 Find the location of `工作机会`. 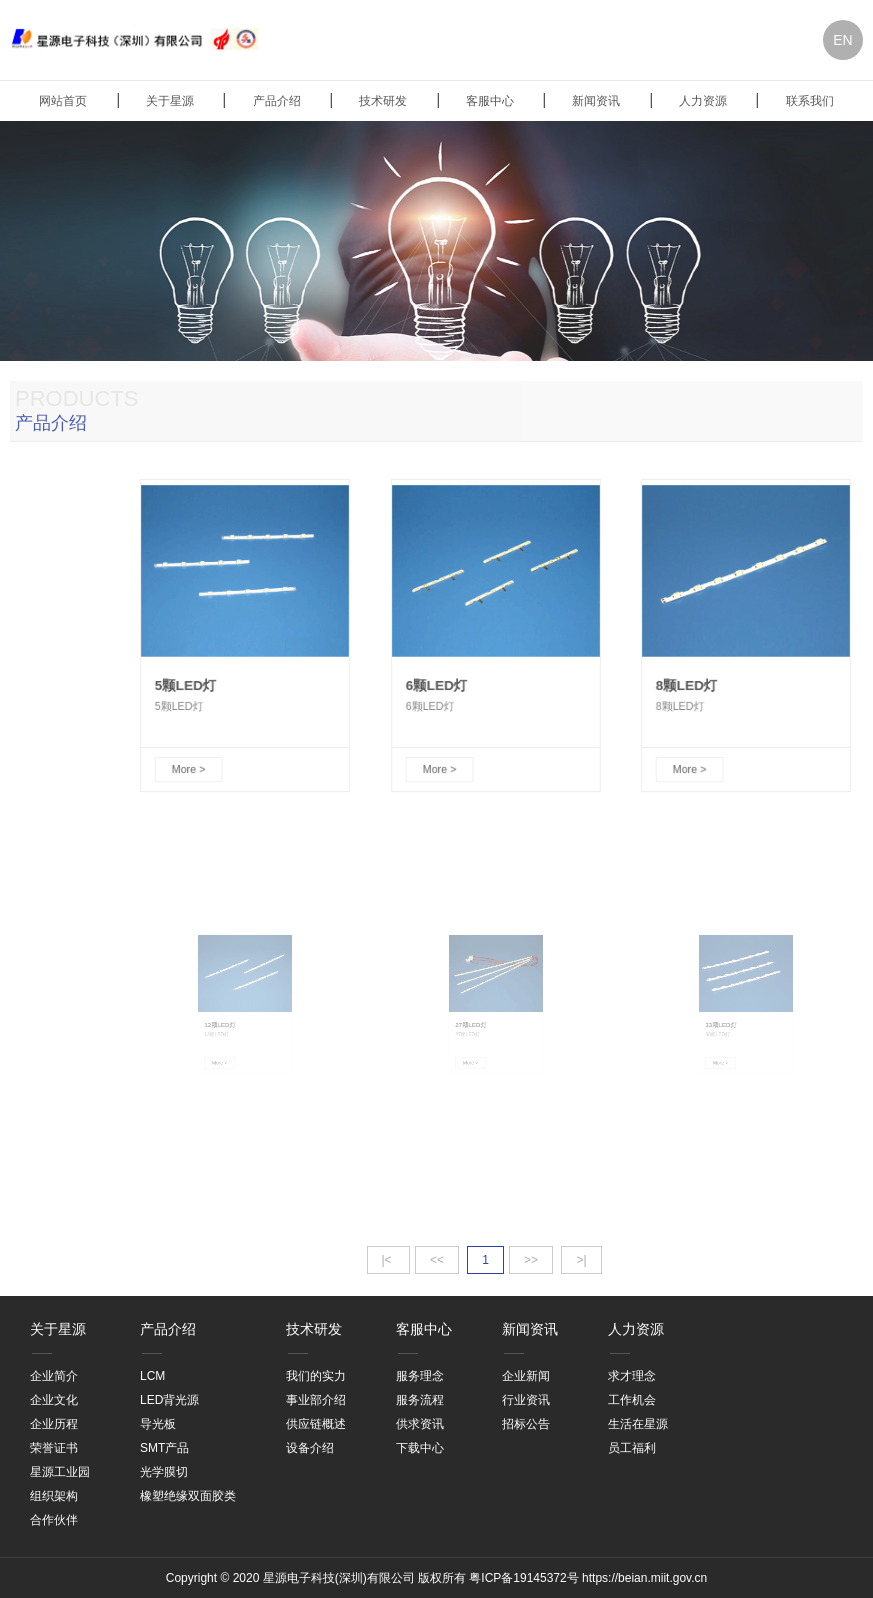

工作机会 is located at coordinates (632, 1400).